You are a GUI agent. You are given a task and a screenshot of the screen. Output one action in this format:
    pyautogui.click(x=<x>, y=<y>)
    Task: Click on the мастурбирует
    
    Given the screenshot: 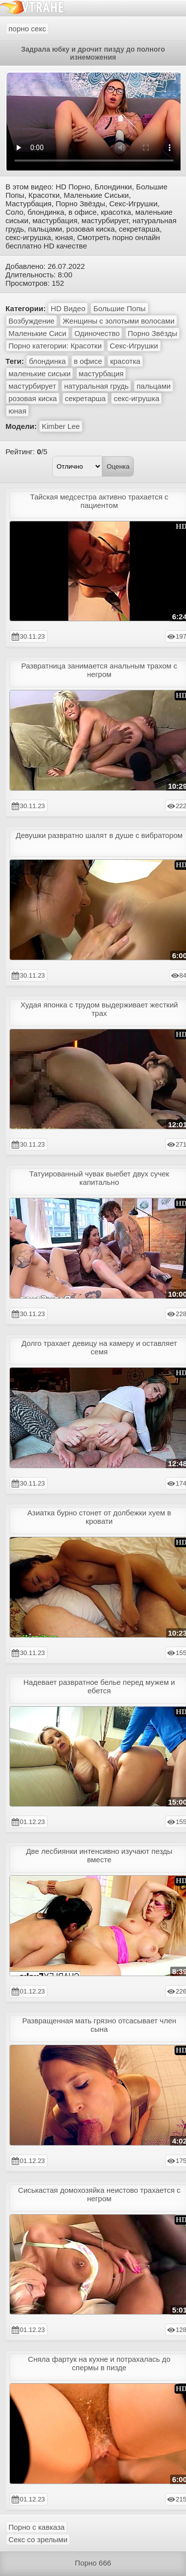 What is the action you would take?
    pyautogui.click(x=32, y=386)
    